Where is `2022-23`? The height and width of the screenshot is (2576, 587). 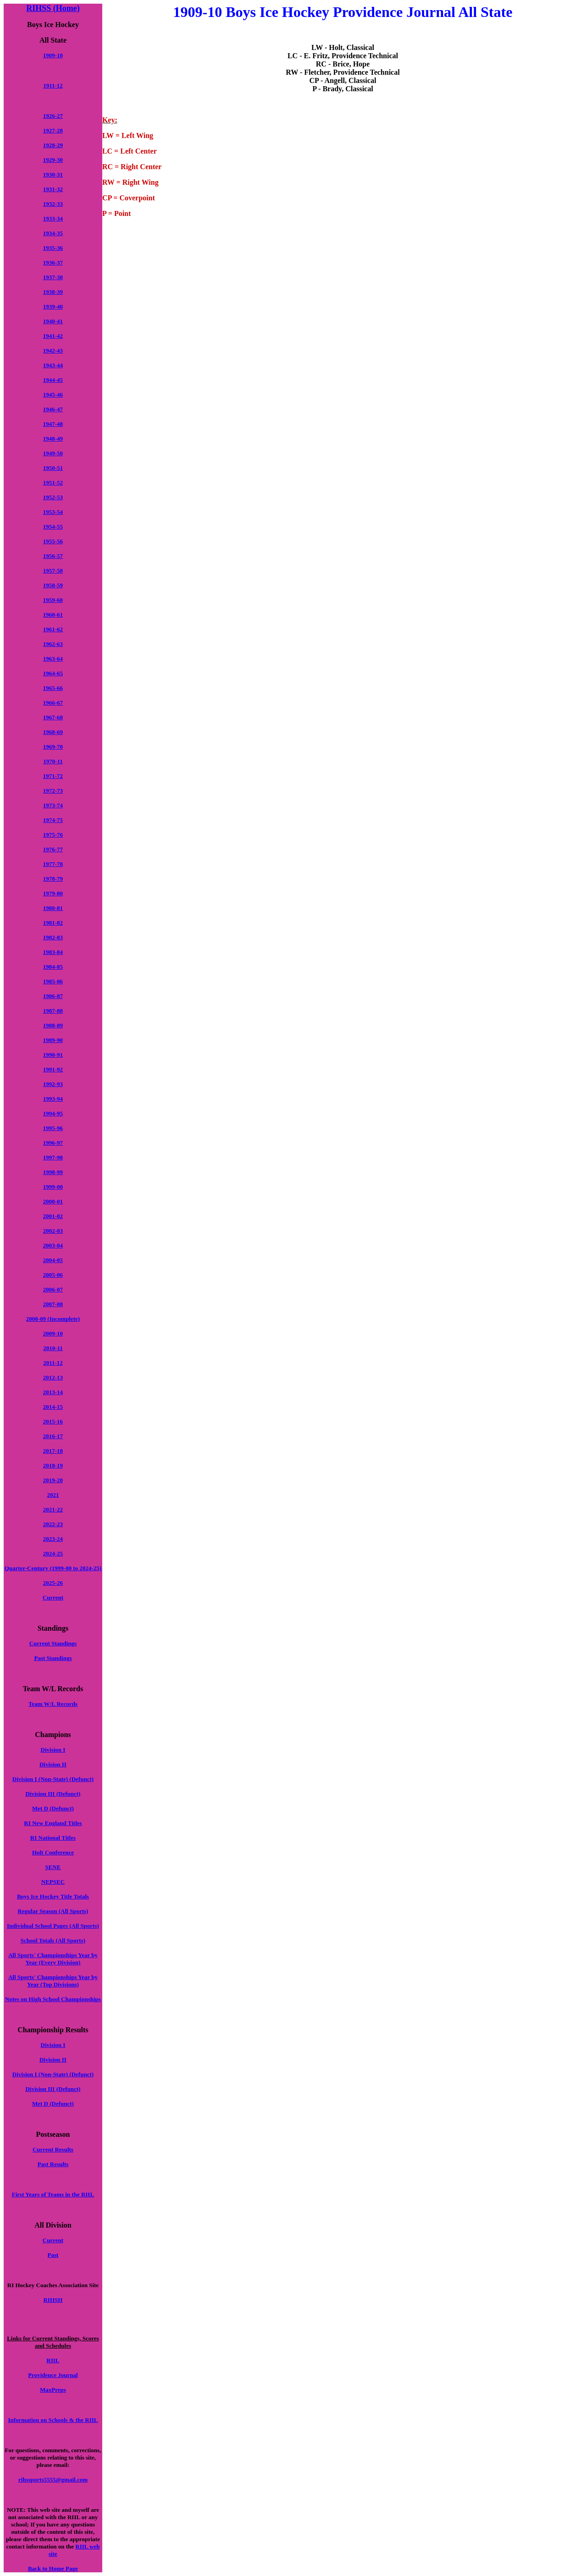 2022-23 is located at coordinates (53, 1524).